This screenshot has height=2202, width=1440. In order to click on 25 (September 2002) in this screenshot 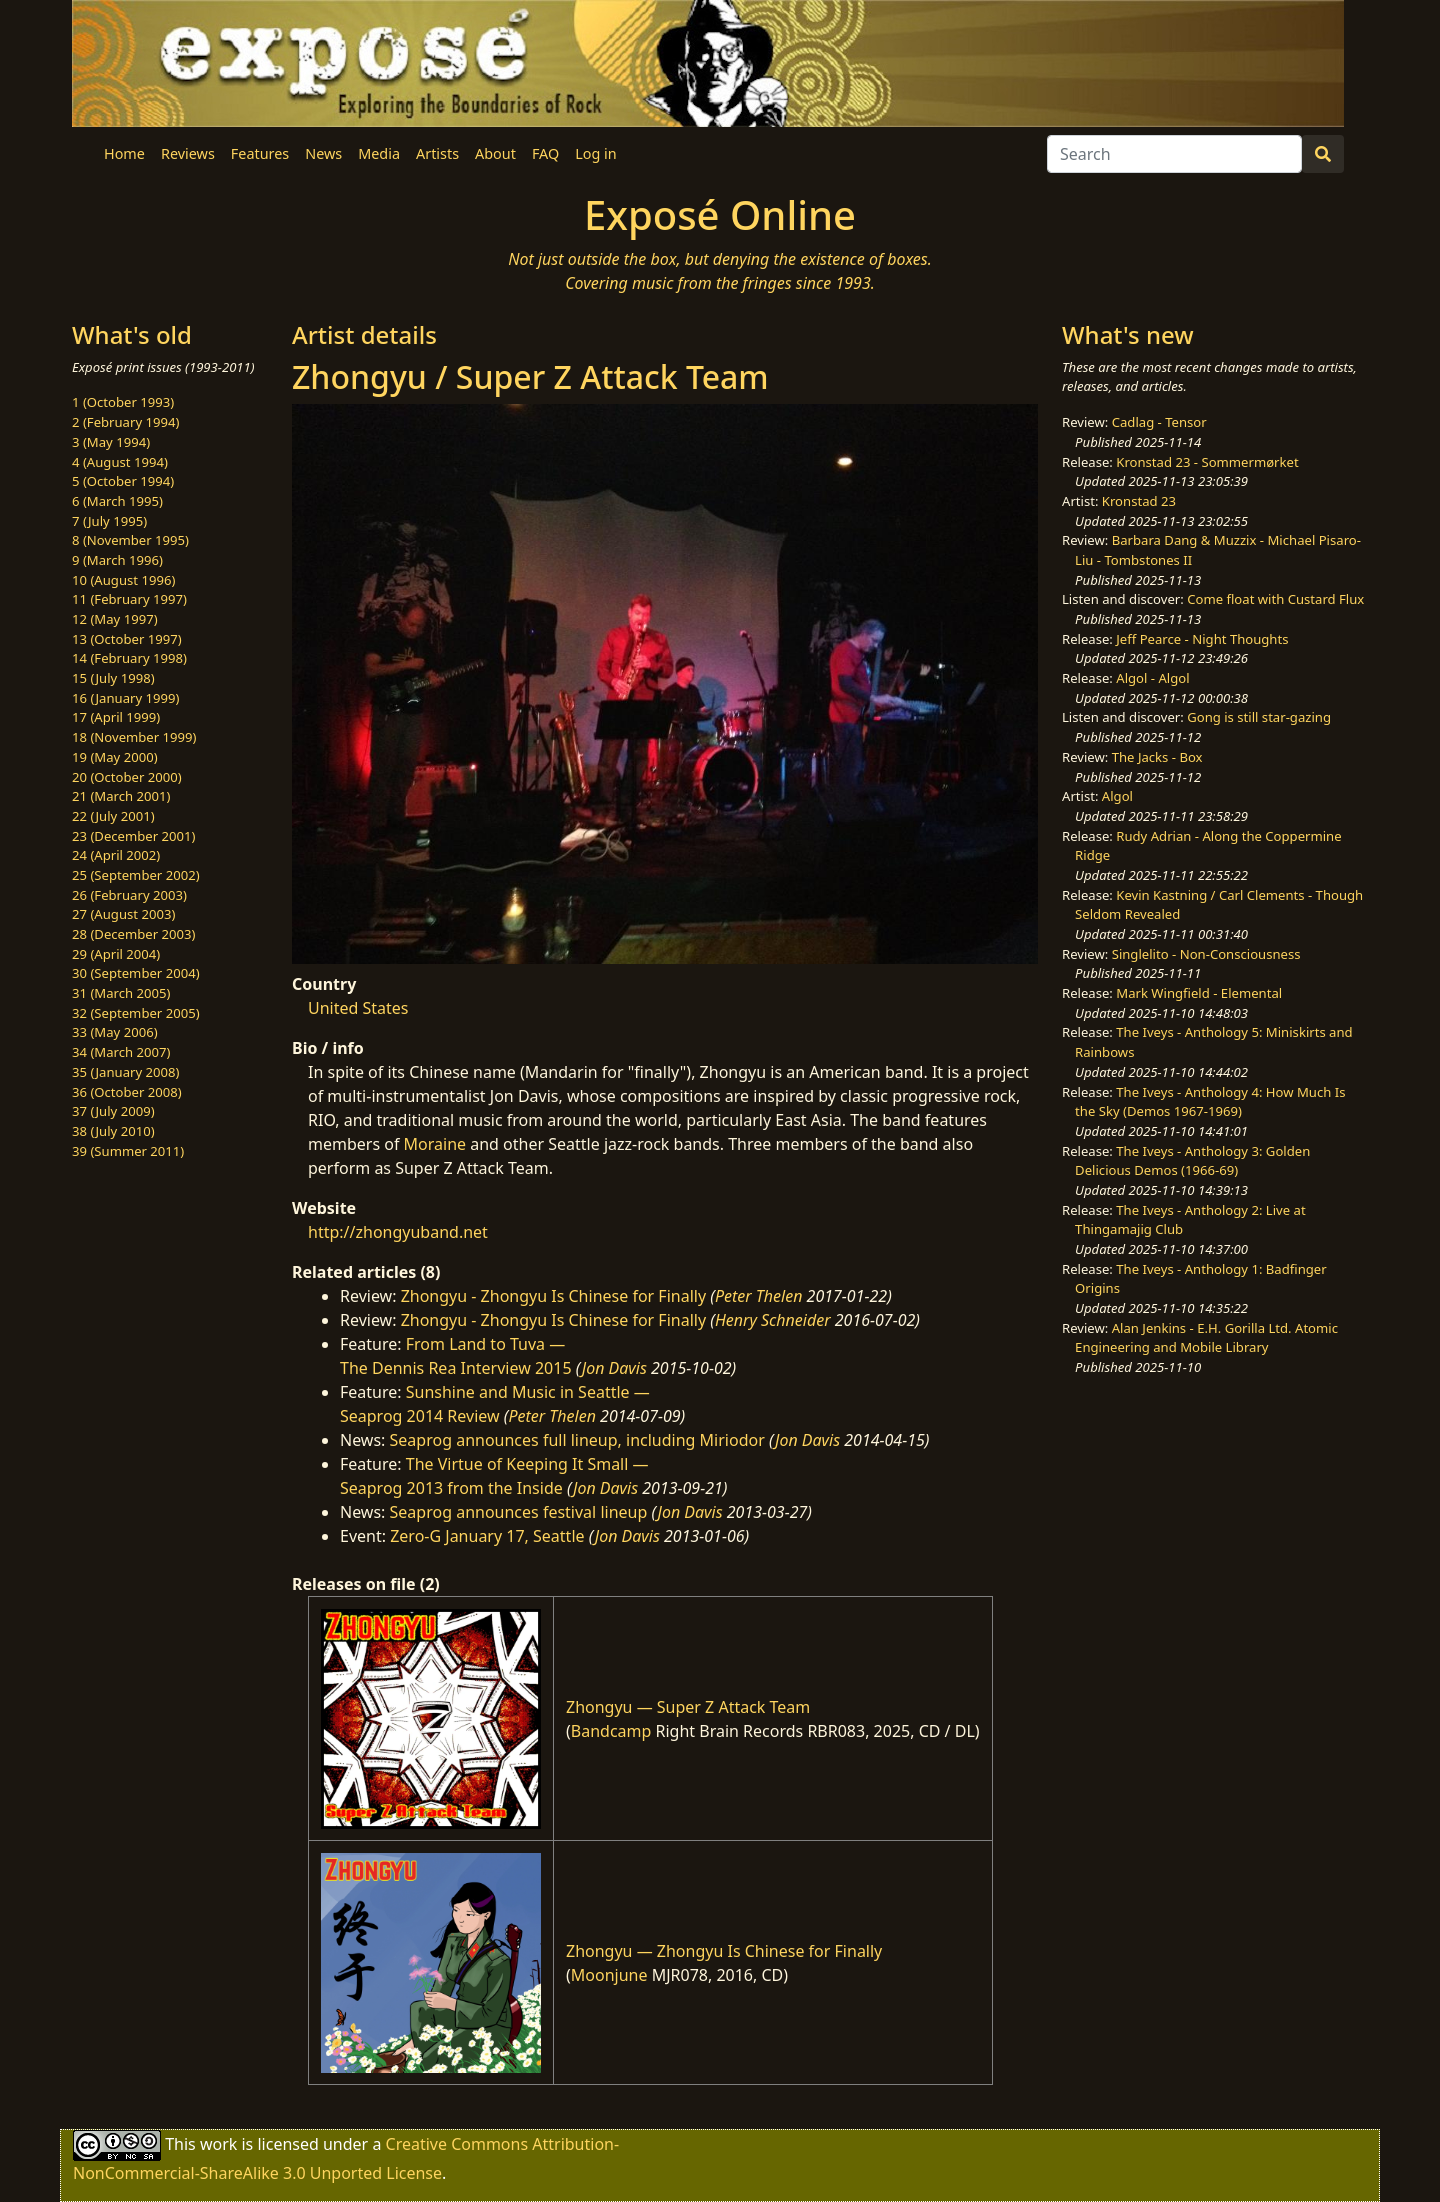, I will do `click(136, 875)`.